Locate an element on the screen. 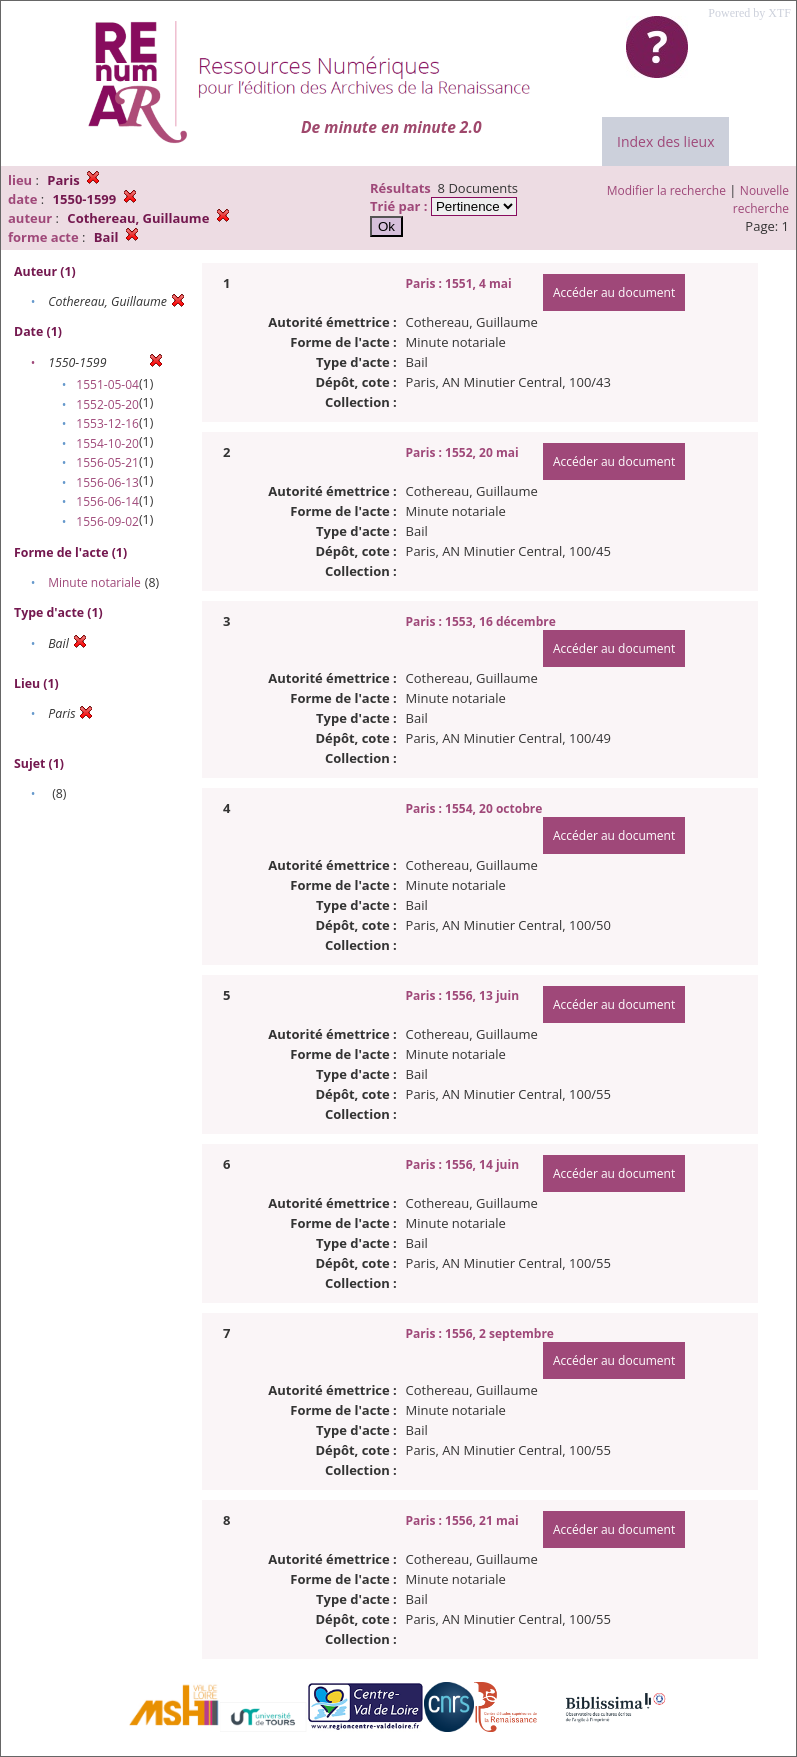 The width and height of the screenshot is (797, 1757). Modifier la recherche is located at coordinates (666, 190).